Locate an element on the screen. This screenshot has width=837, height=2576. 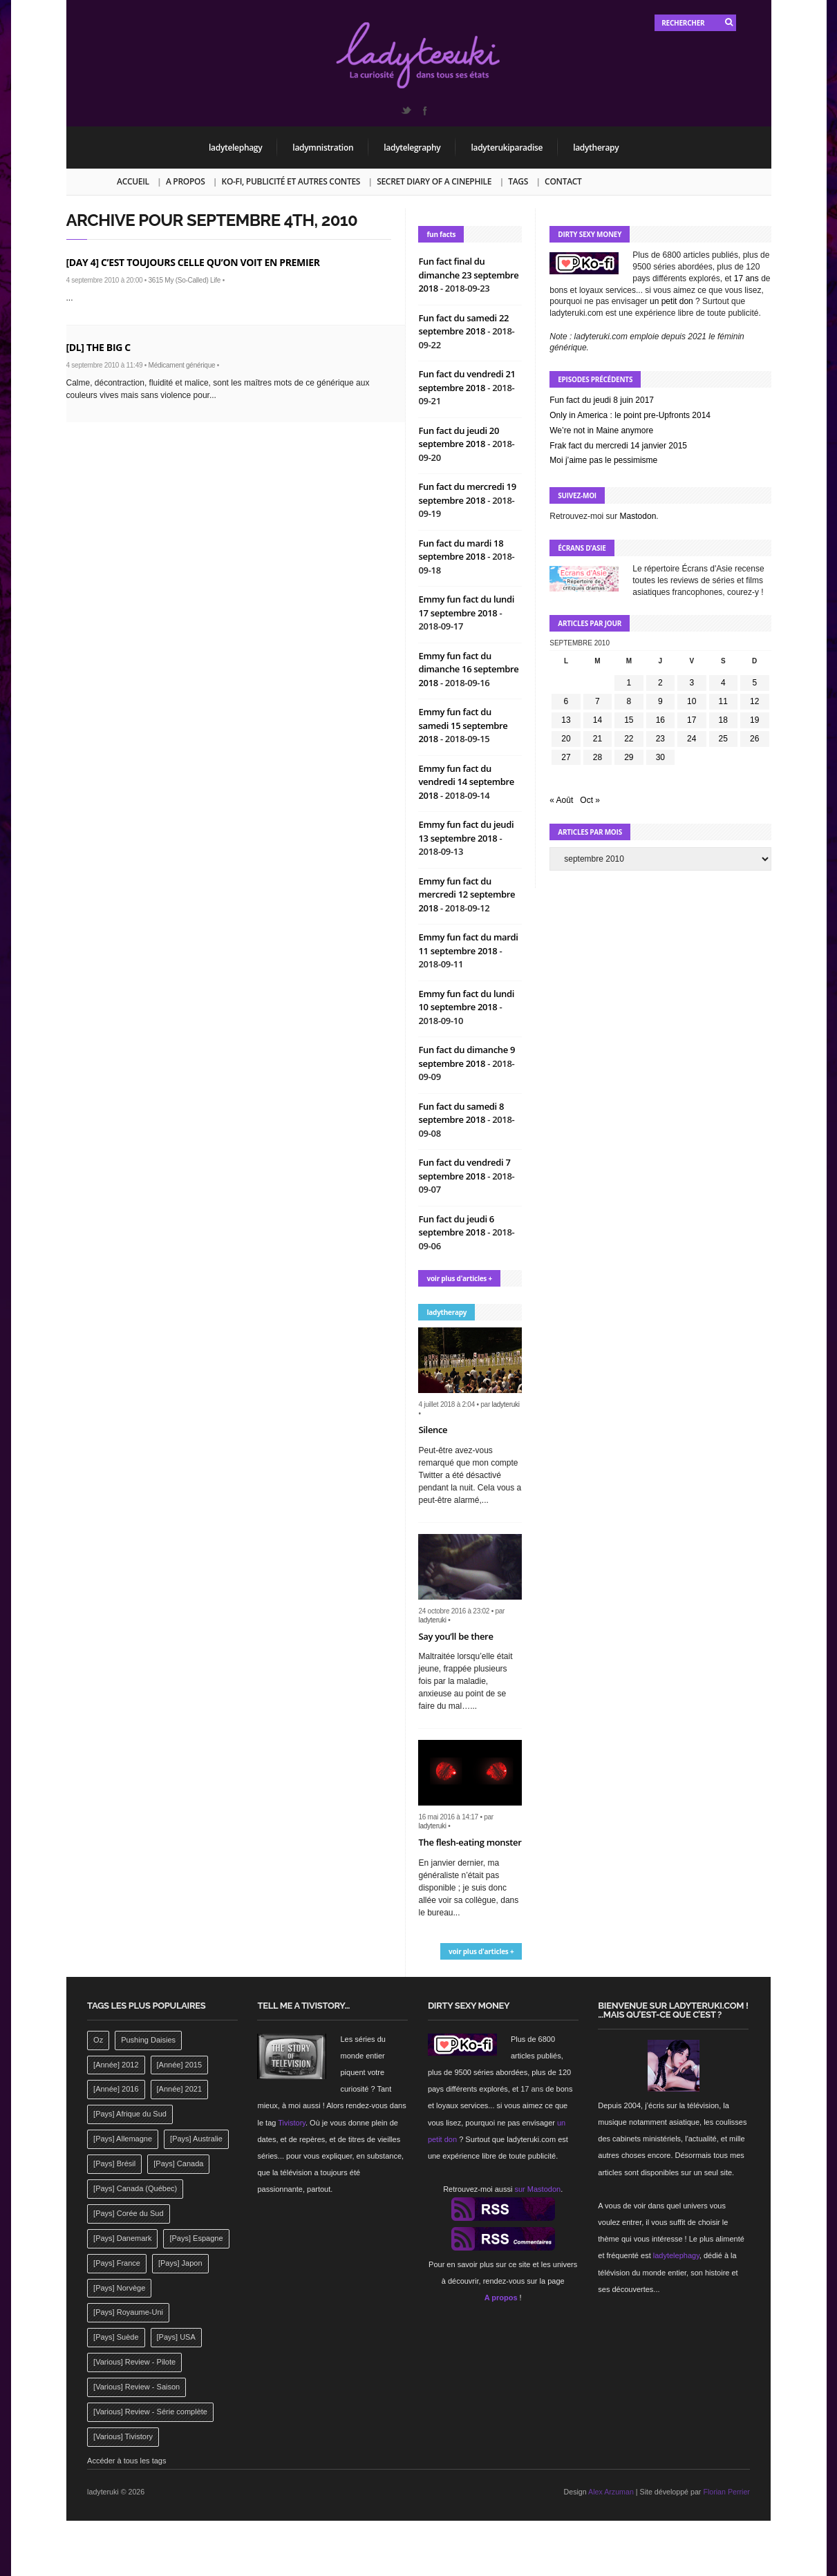
5 [Publications publiées sur 5 September 2010] is located at coordinates (754, 683).